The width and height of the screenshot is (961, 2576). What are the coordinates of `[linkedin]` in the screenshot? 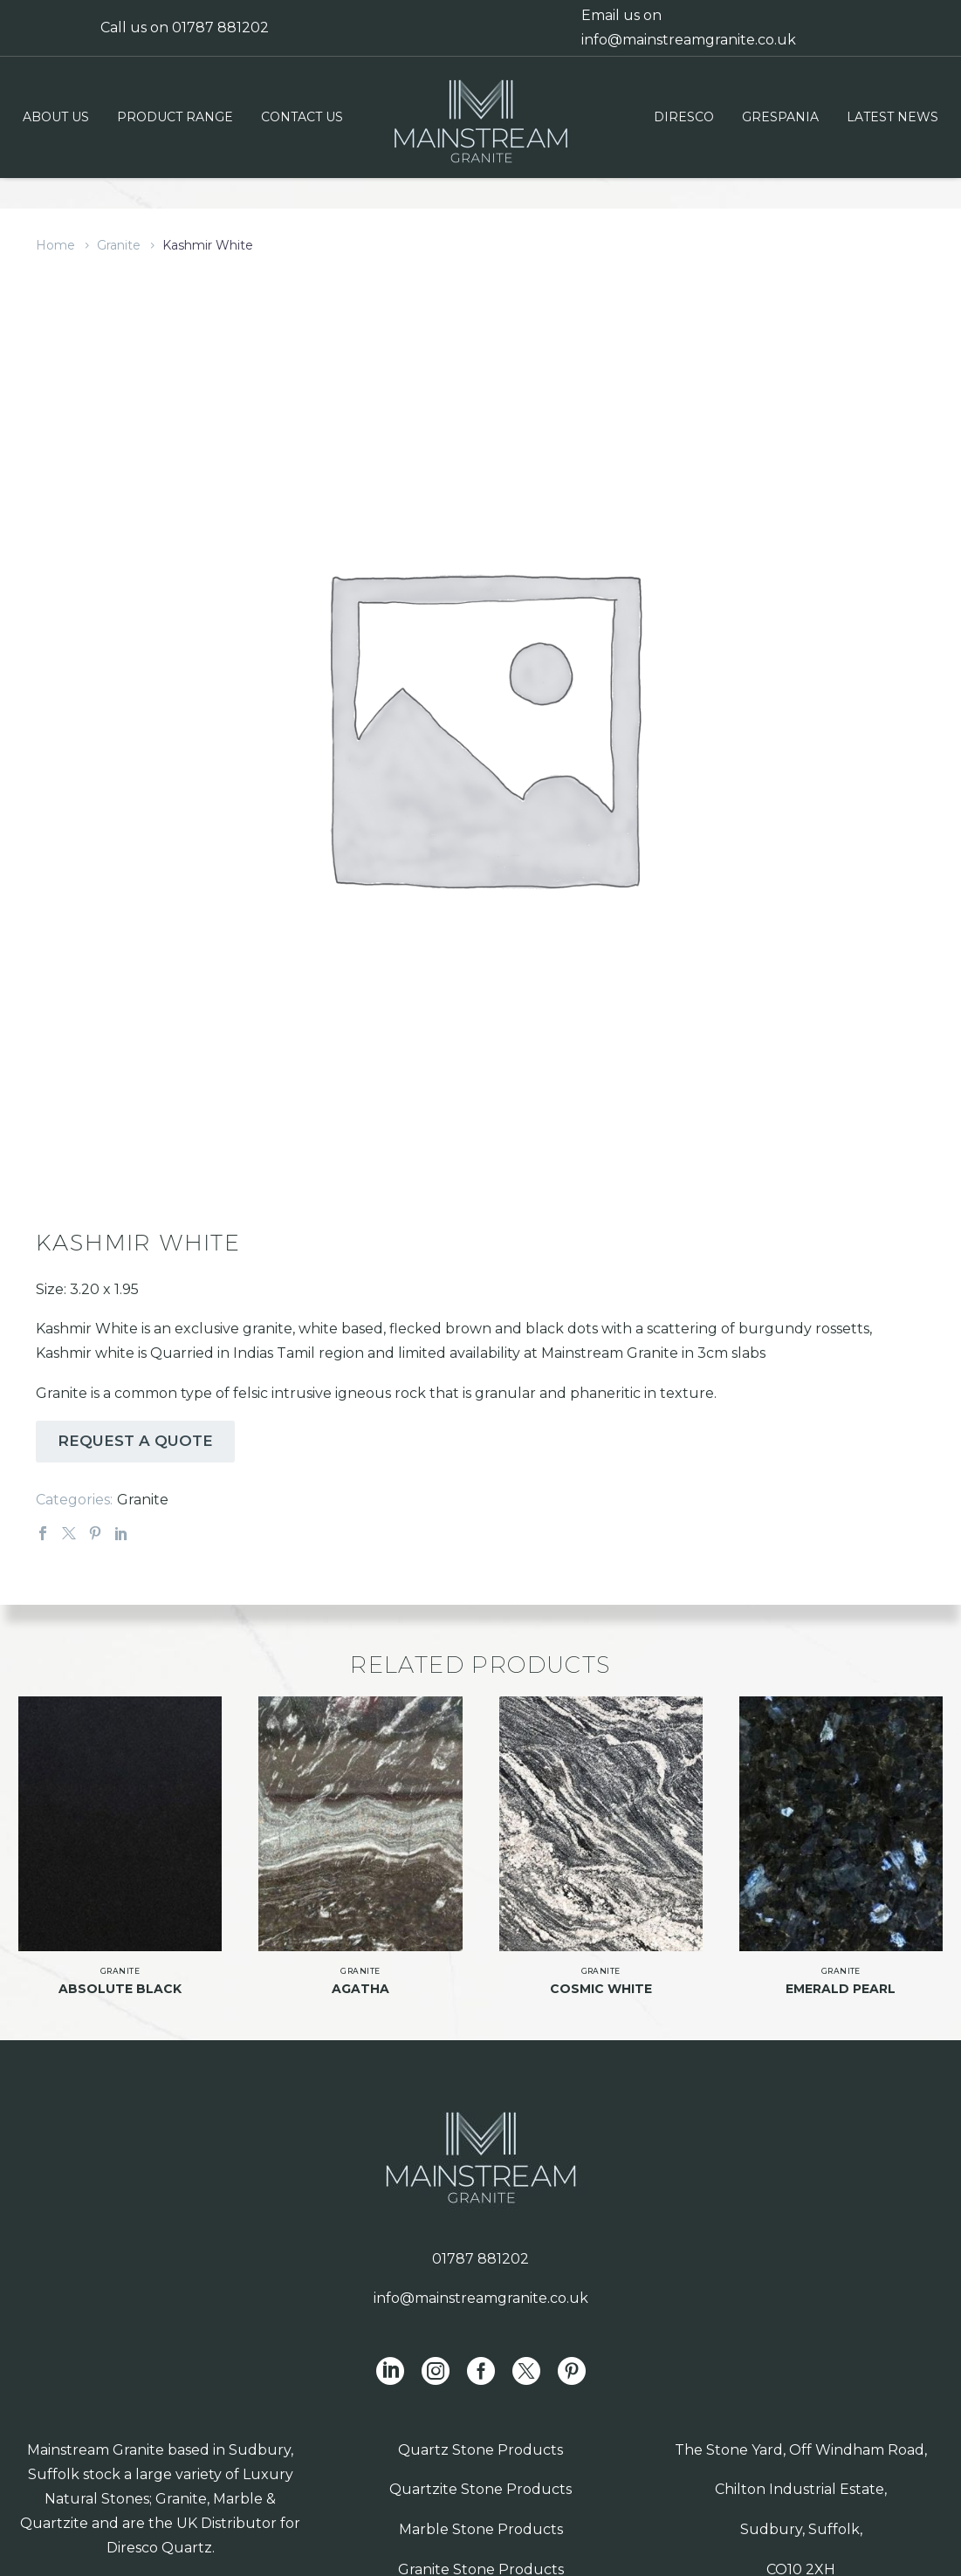 It's located at (390, 2349).